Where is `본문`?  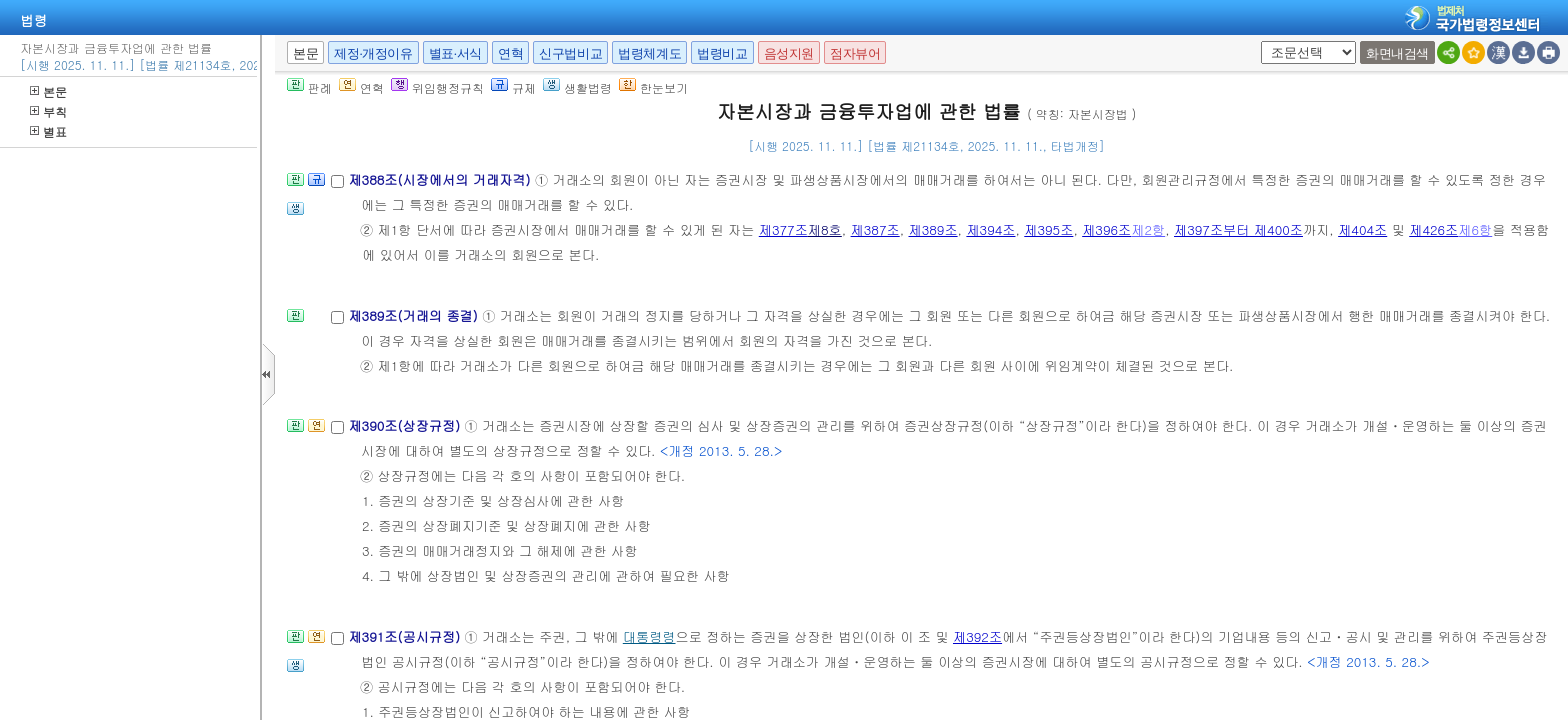 본문 is located at coordinates (48, 91).